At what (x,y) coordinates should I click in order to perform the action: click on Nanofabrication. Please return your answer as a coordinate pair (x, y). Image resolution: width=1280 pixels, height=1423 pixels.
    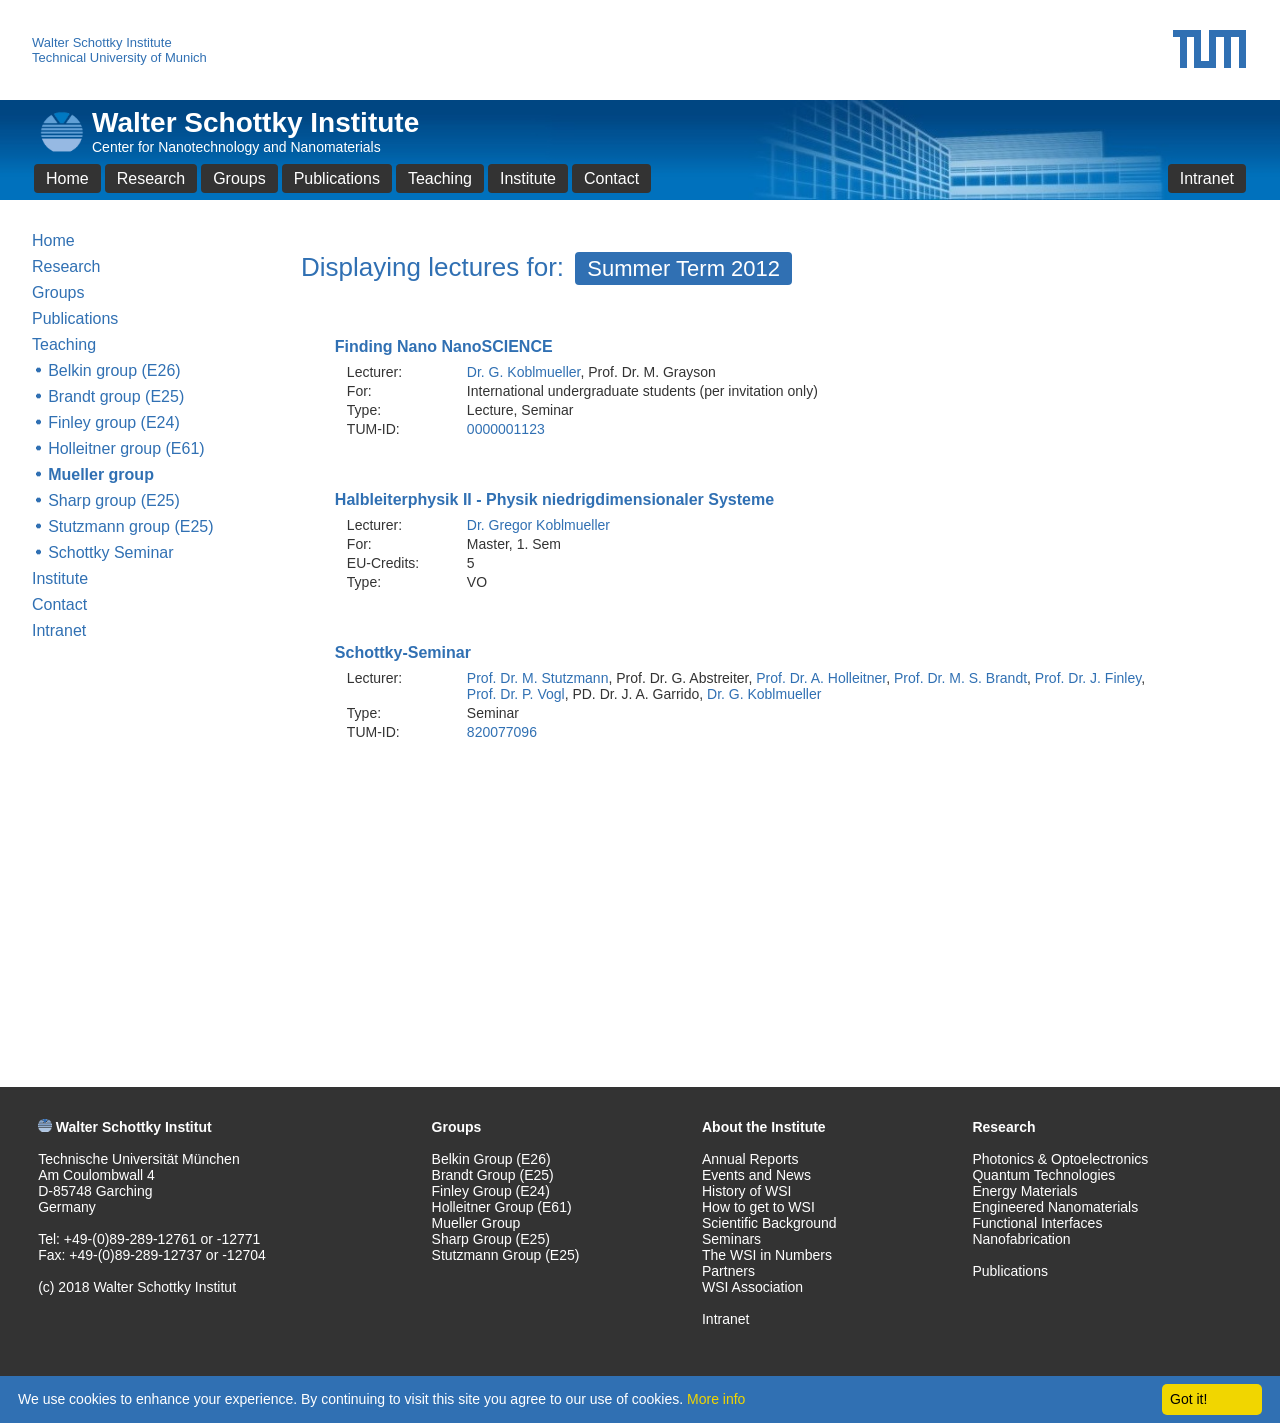
    Looking at the image, I should click on (1021, 1239).